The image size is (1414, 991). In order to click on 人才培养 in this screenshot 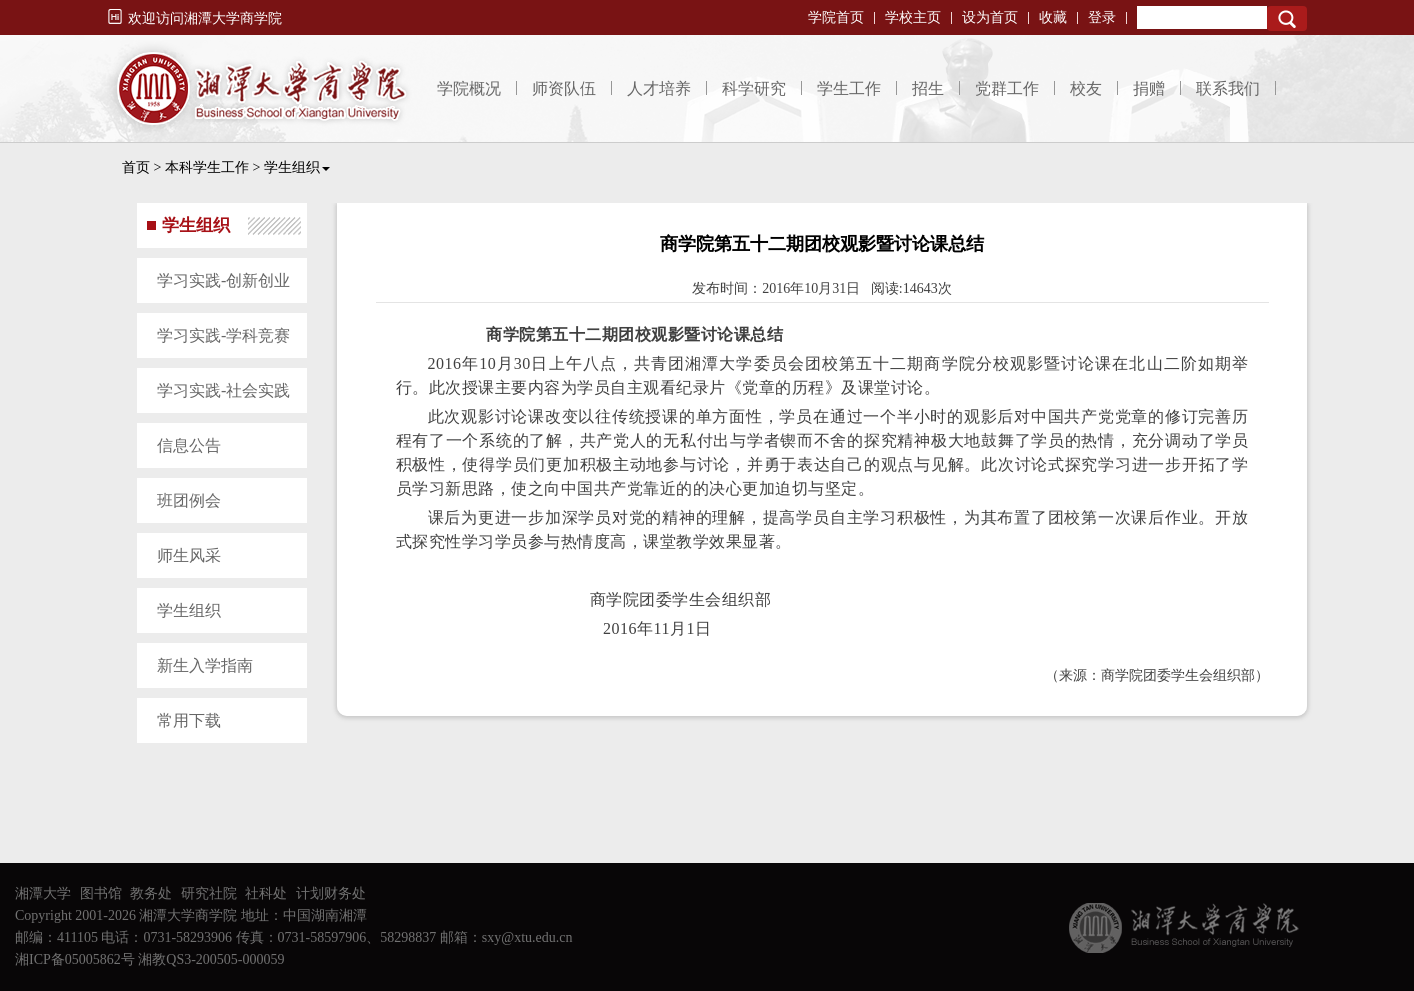, I will do `click(659, 88)`.